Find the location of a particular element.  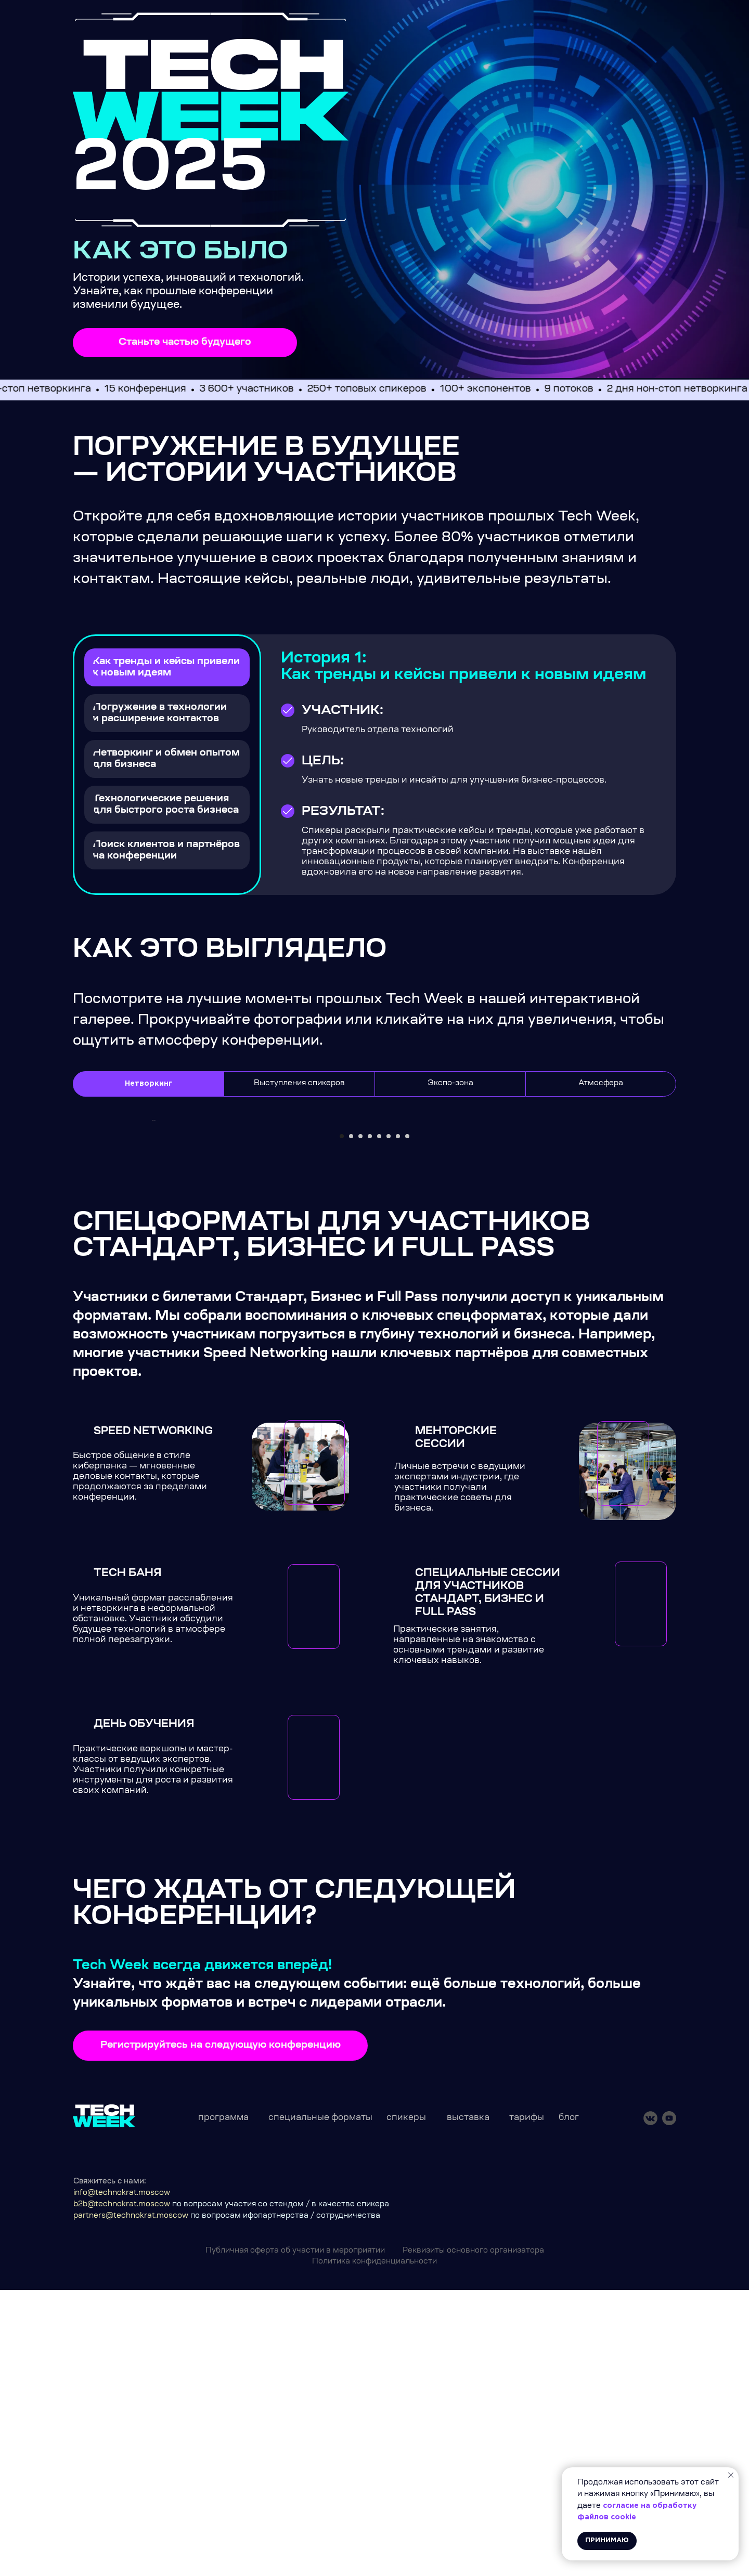

тарифы is located at coordinates (526, 2403).